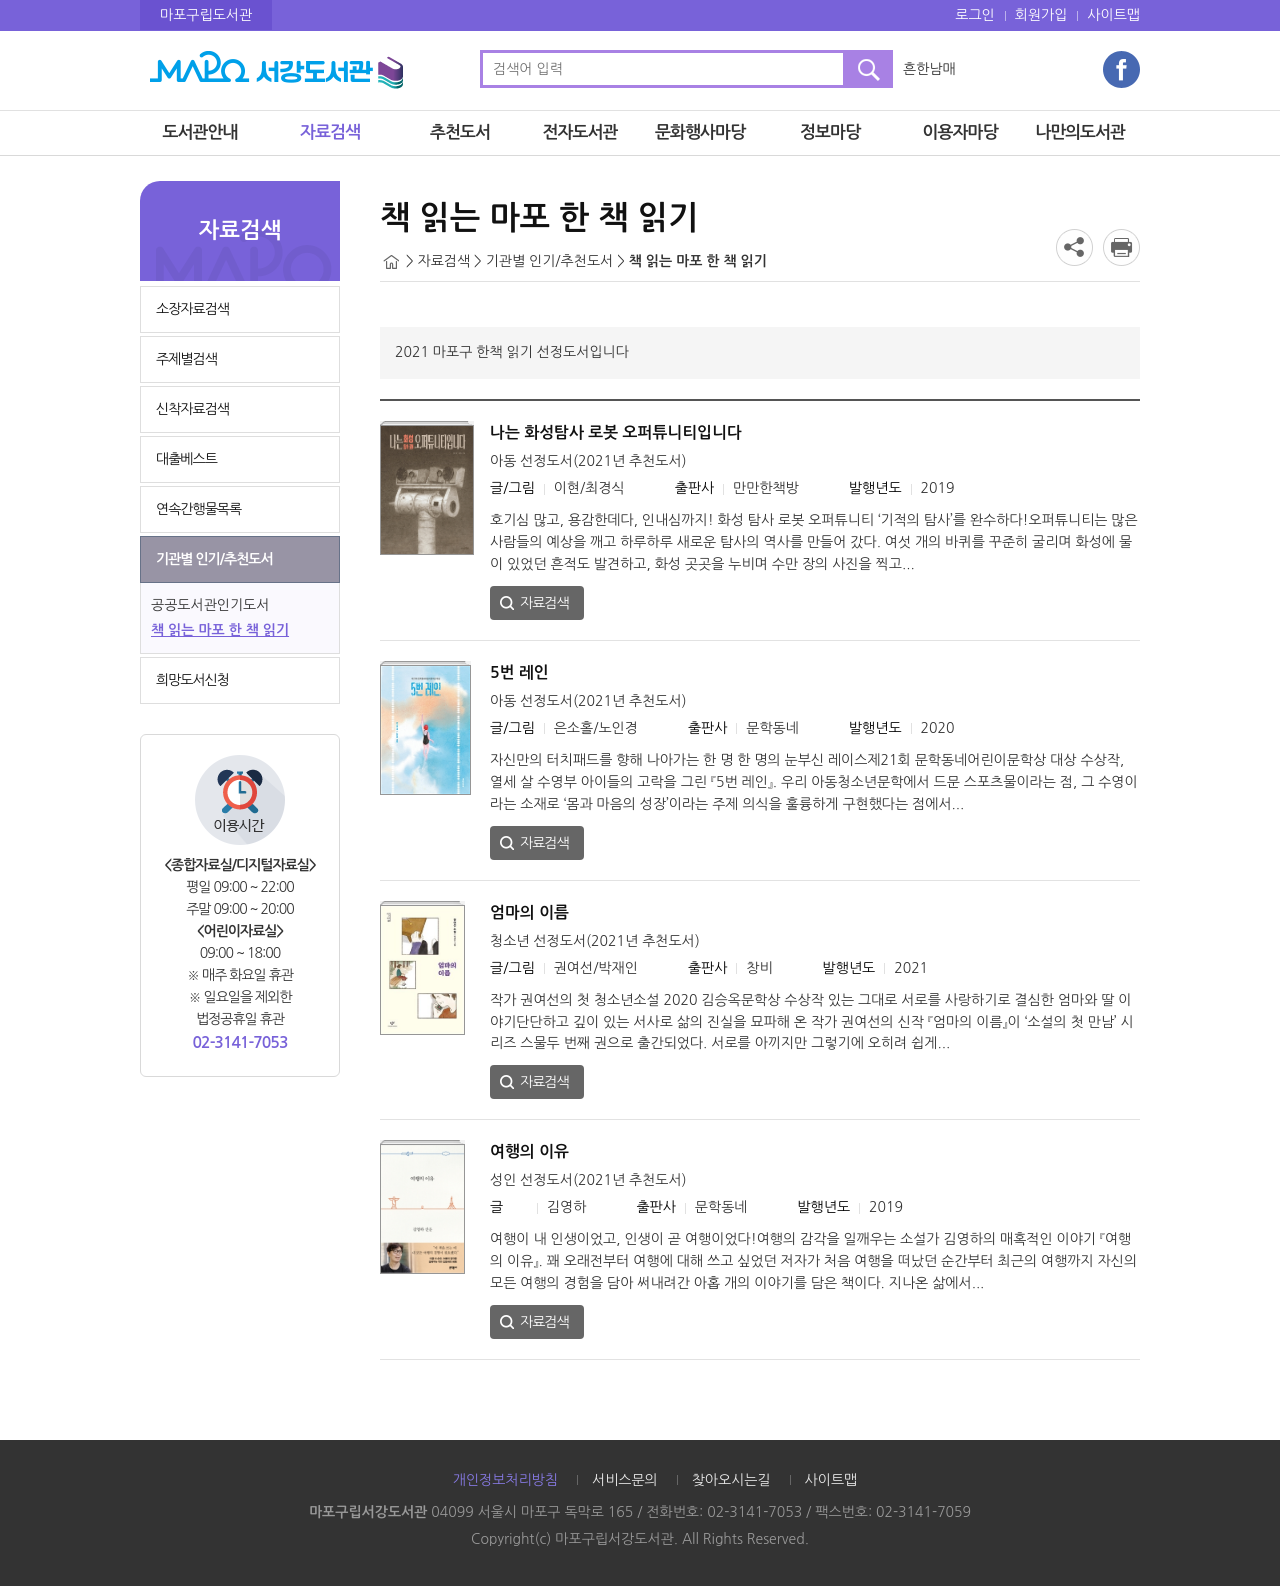 The height and width of the screenshot is (1586, 1280). Describe the element at coordinates (929, 69) in the screenshot. I see `흔한남매` at that location.